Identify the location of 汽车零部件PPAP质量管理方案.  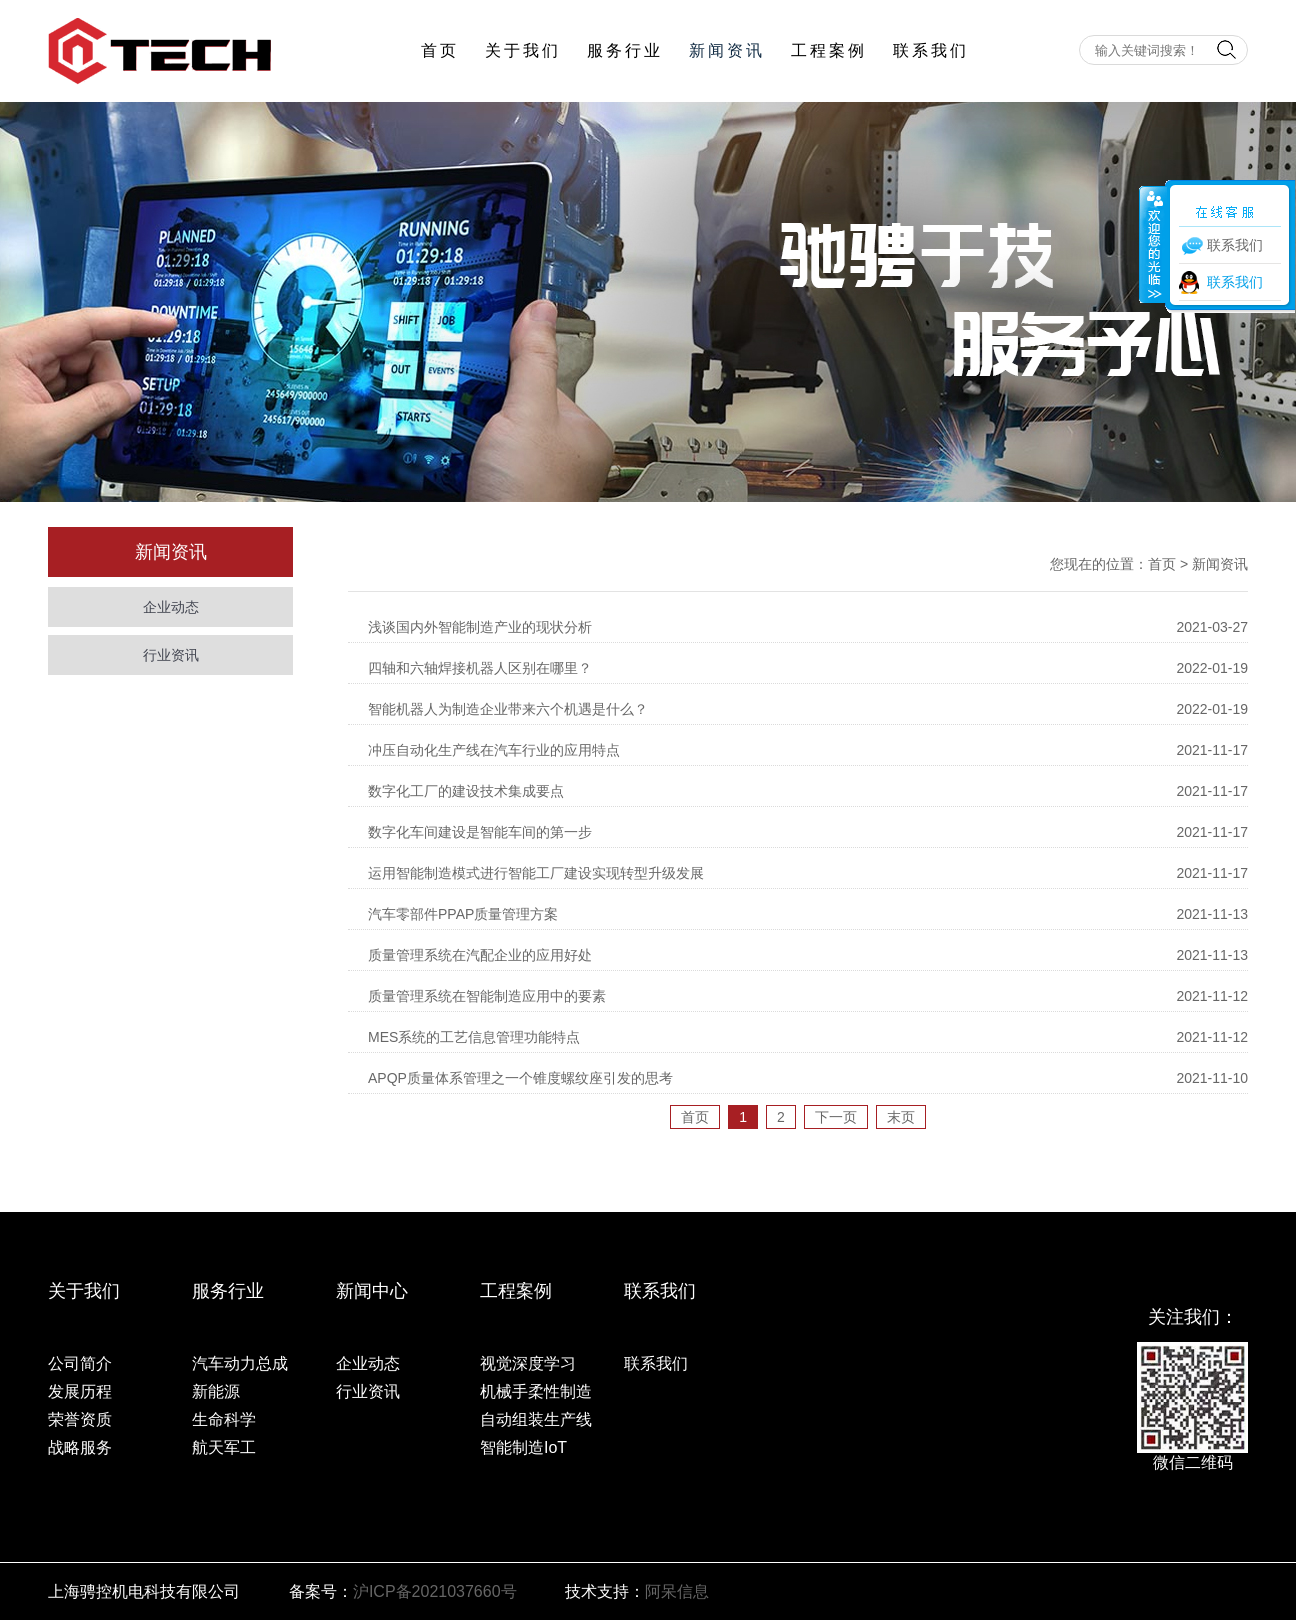
(463, 914).